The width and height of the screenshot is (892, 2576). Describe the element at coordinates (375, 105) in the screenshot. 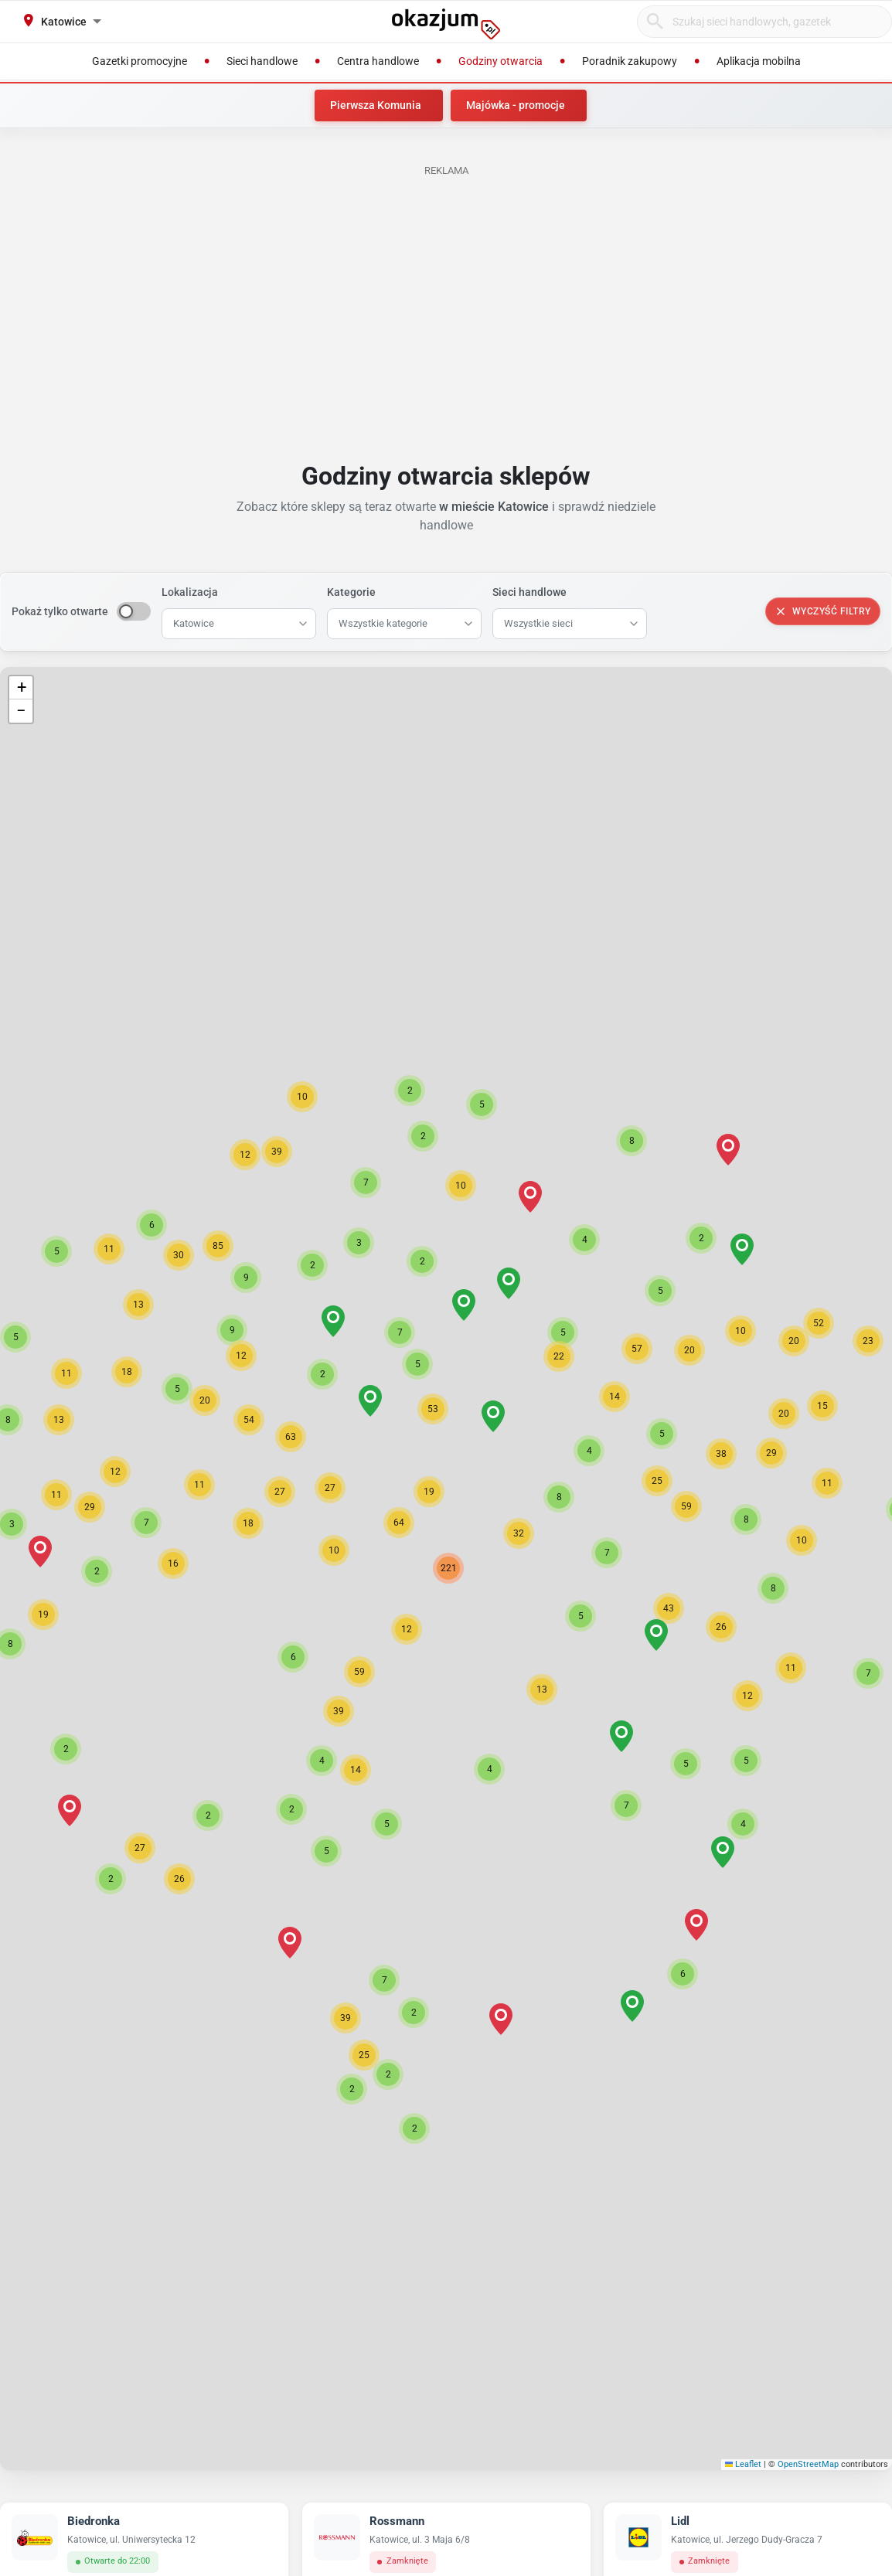

I see `Pierwsza Komunia` at that location.